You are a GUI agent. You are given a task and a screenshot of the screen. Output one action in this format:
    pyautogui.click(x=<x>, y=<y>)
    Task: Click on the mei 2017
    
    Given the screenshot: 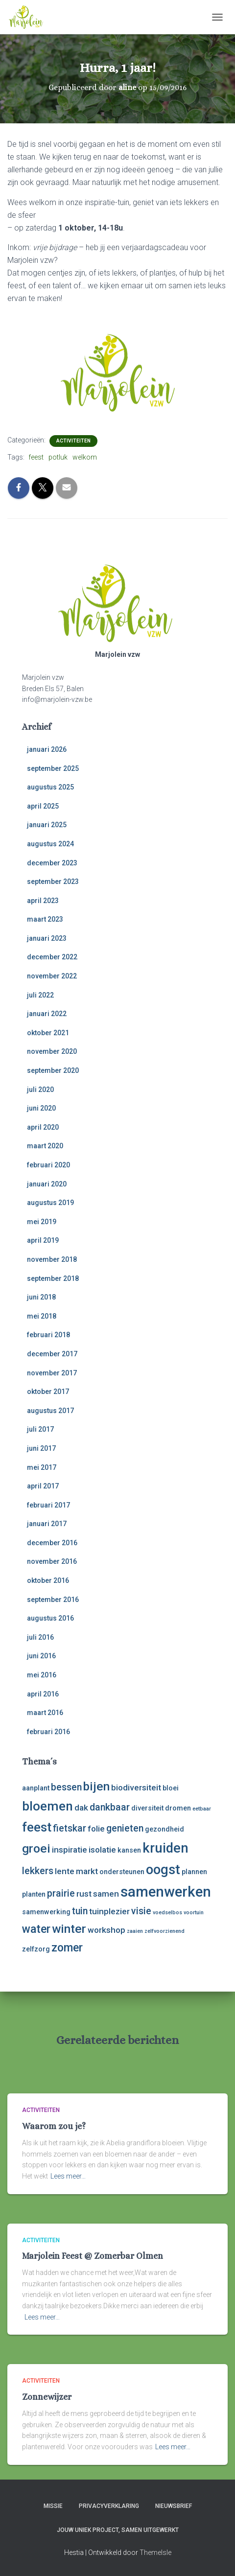 What is the action you would take?
    pyautogui.click(x=41, y=1467)
    